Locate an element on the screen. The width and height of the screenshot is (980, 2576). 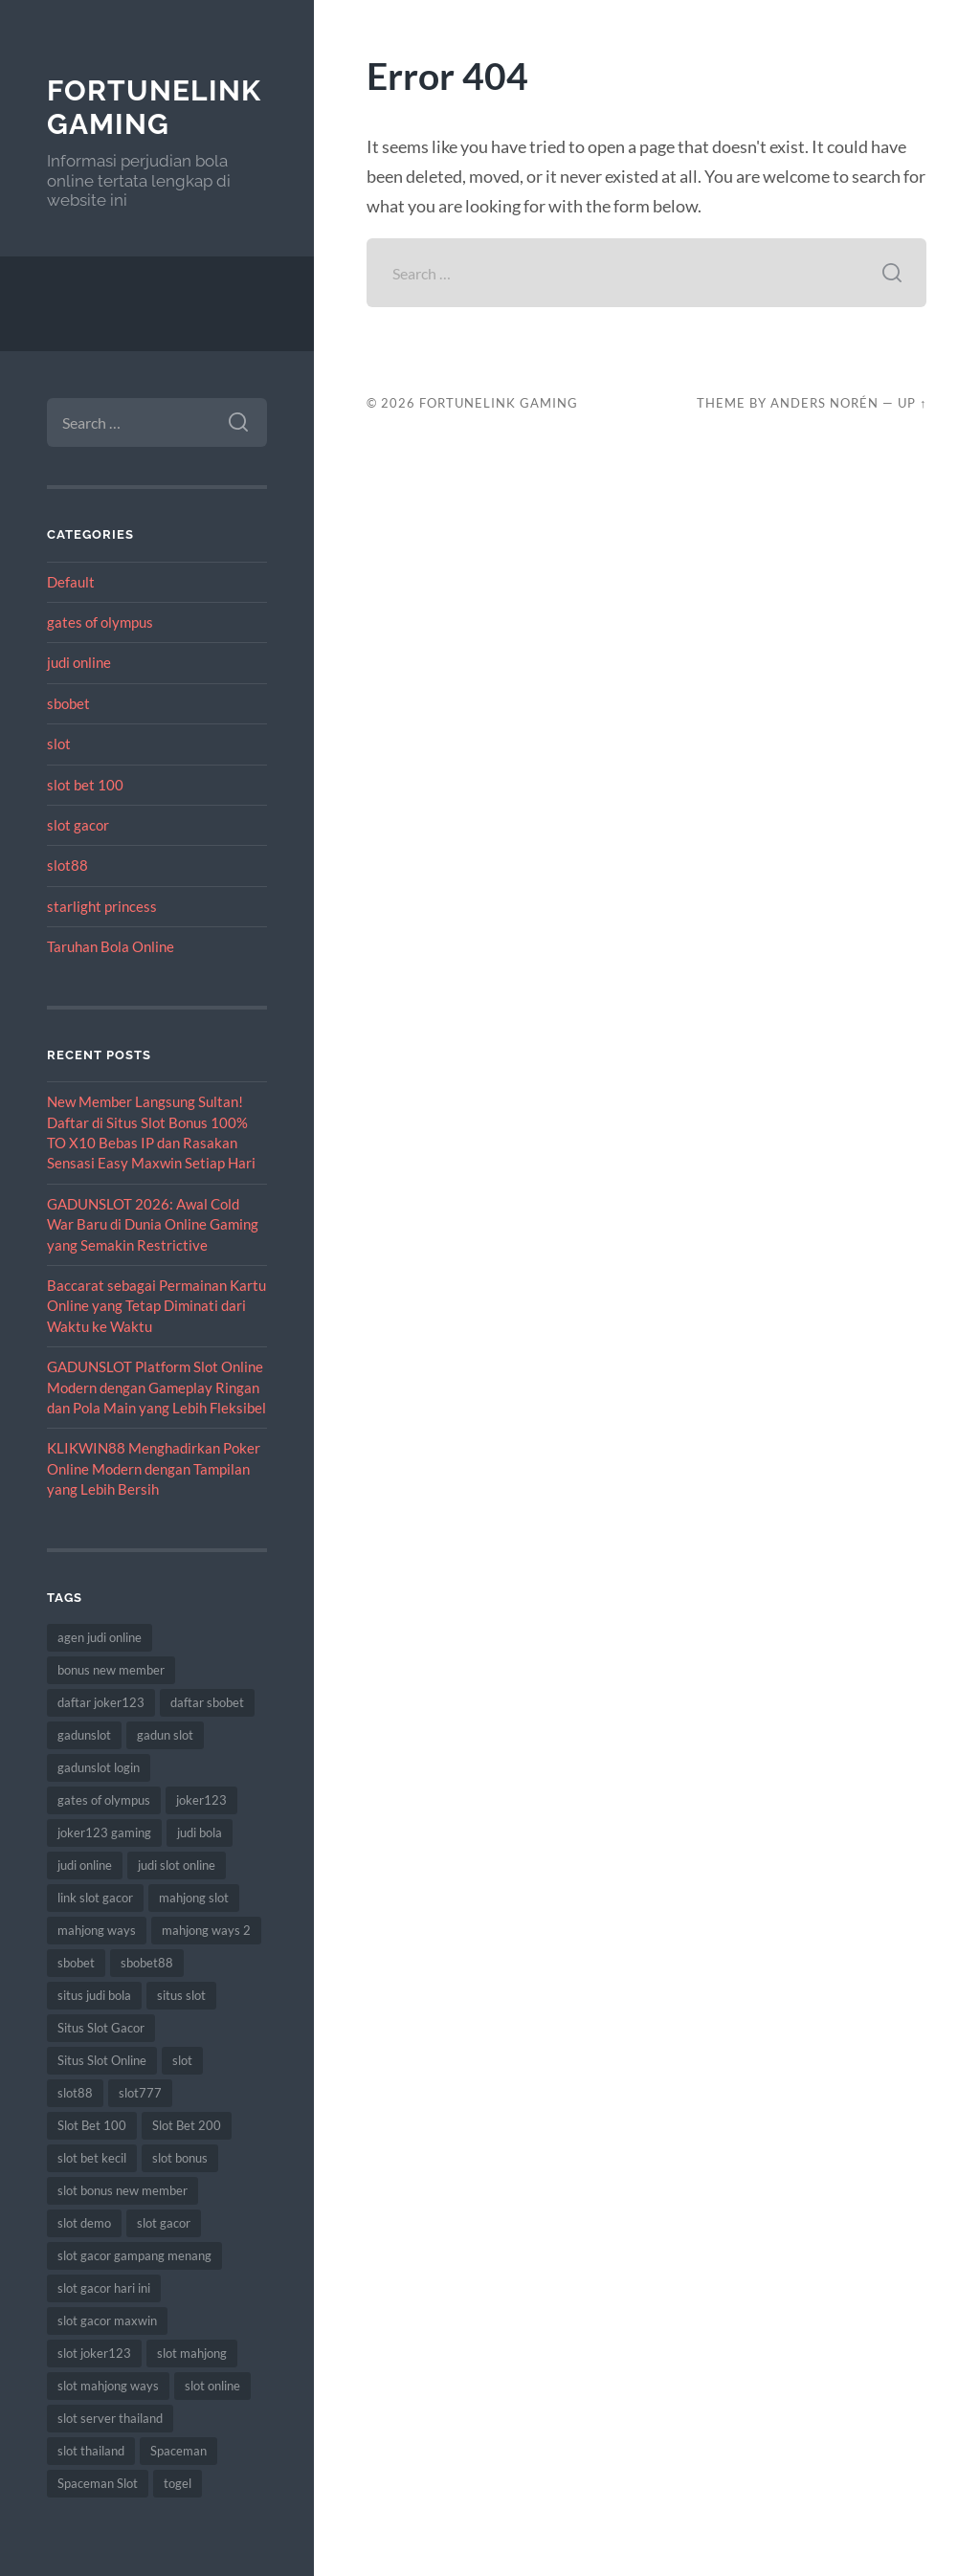
slot777 [slot777 (10 items)] is located at coordinates (140, 2092).